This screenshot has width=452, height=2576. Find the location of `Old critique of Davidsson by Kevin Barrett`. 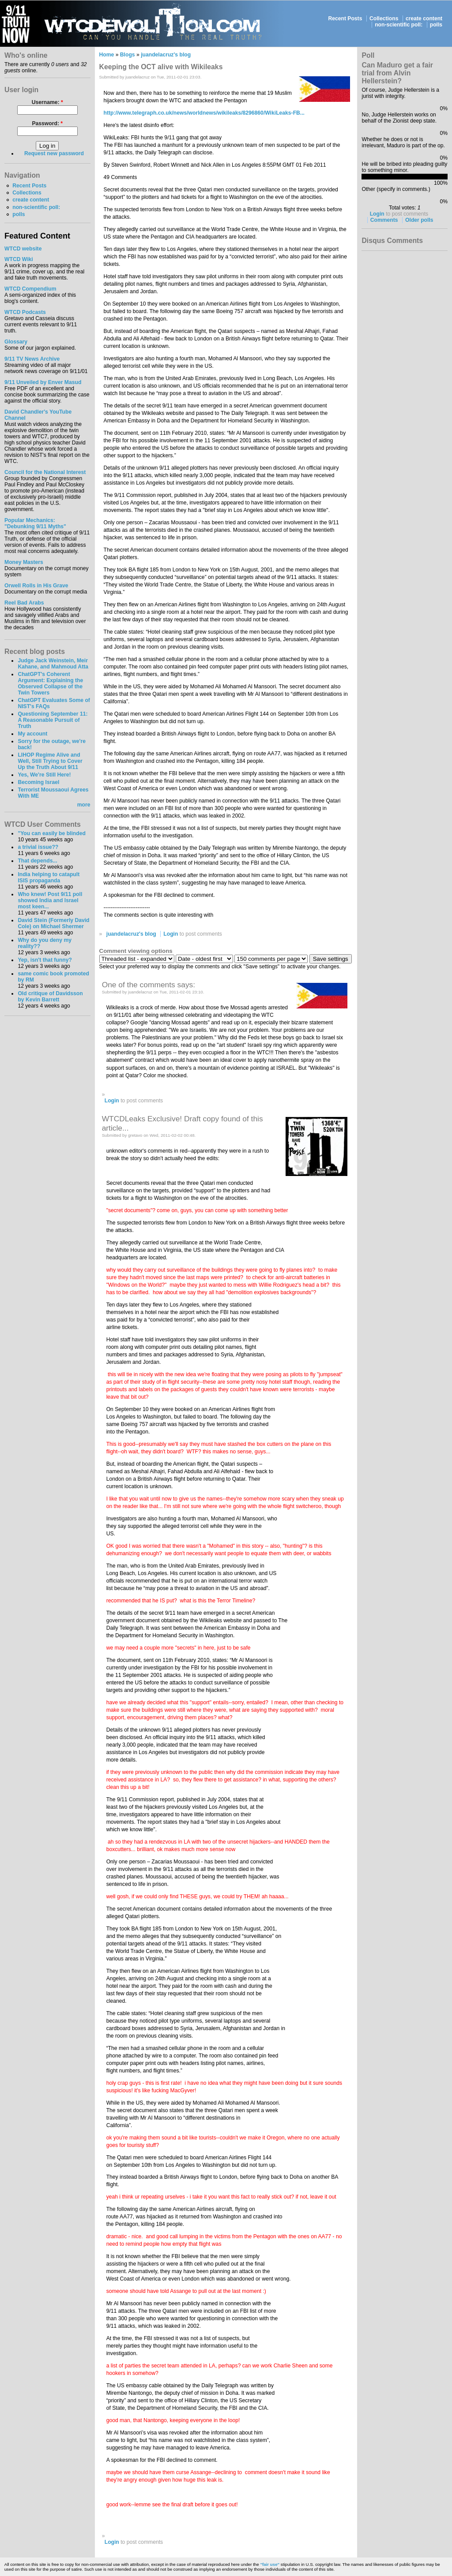

Old critique of Davidsson by Kevin Barrett is located at coordinates (50, 996).